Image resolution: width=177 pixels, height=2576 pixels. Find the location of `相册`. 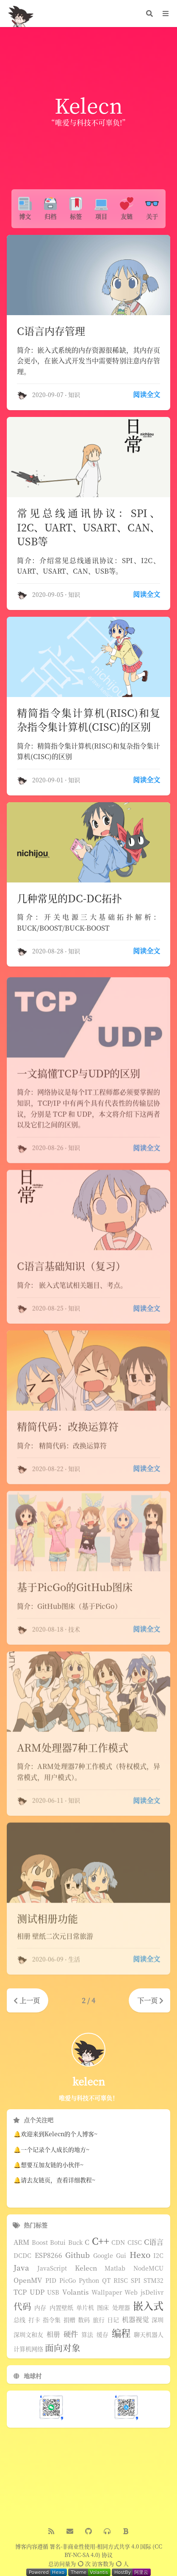

相册 is located at coordinates (53, 2334).